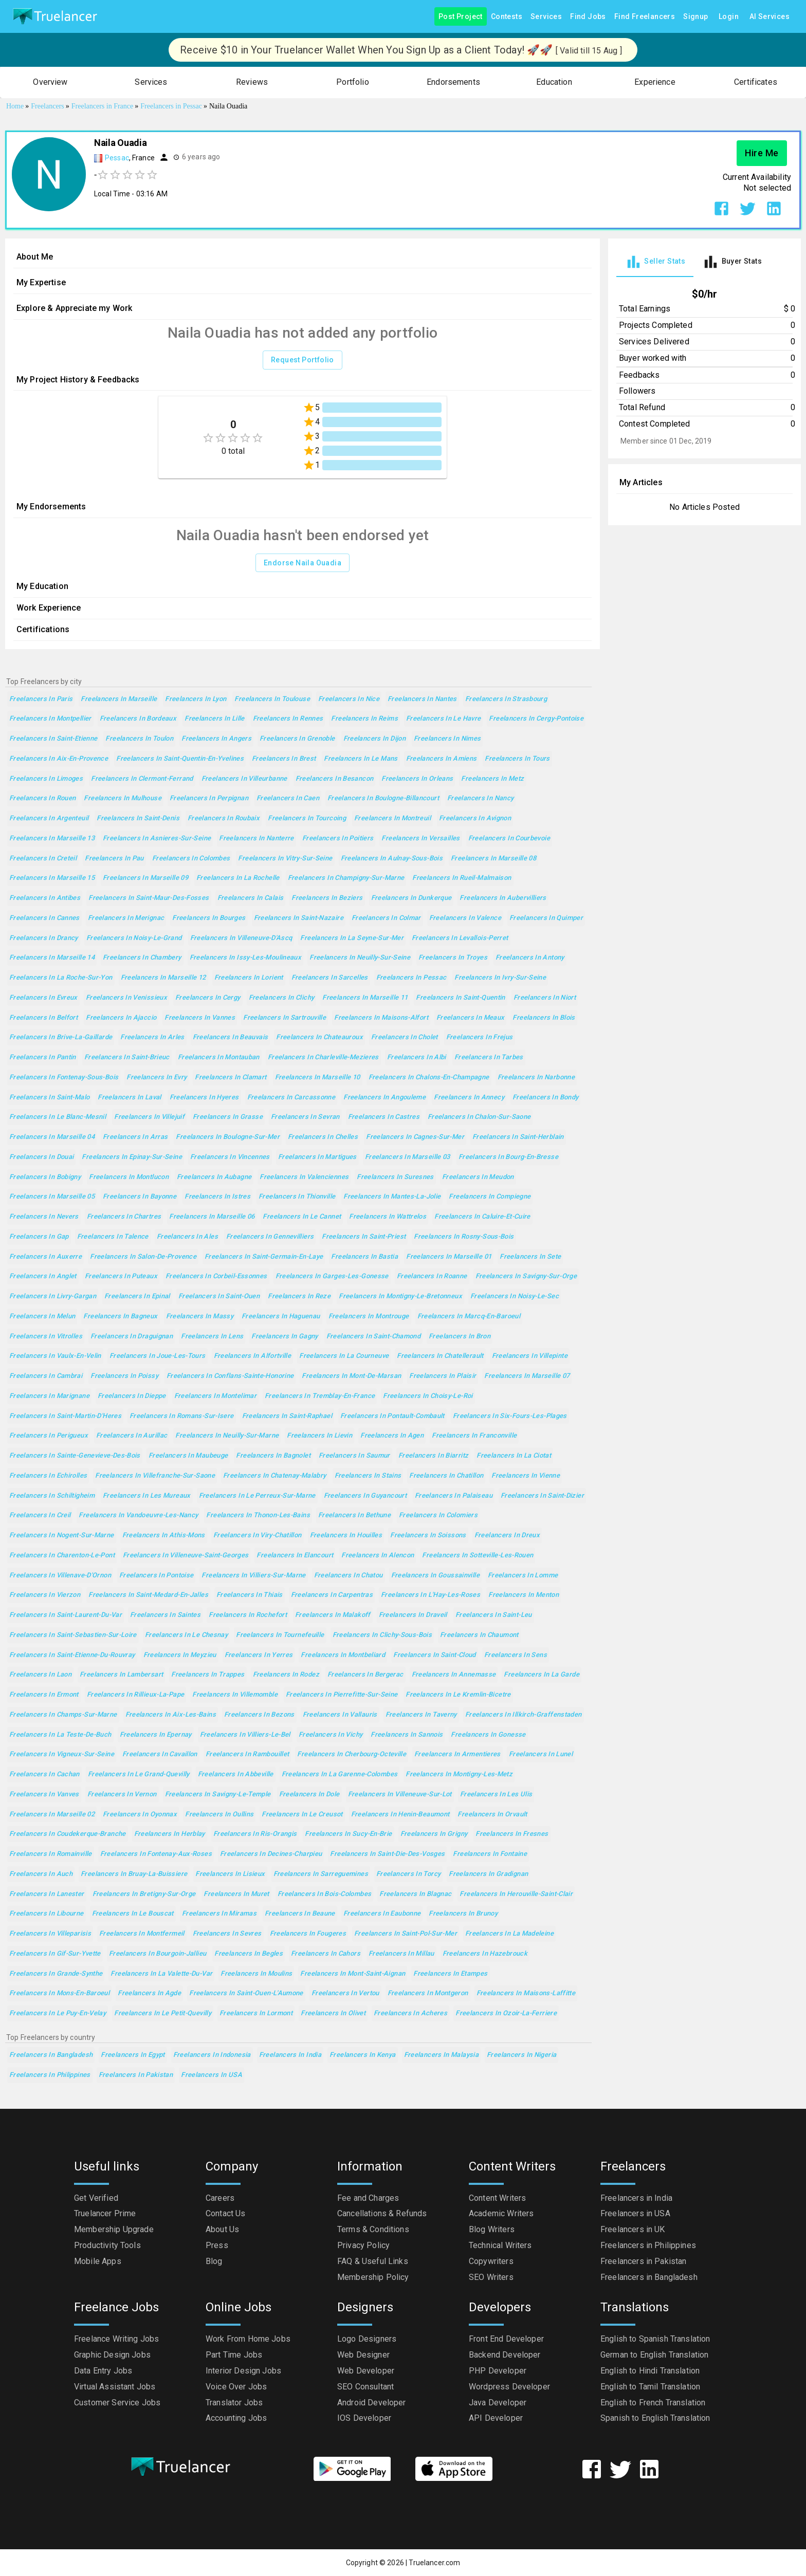 The image size is (806, 2576). What do you see at coordinates (132, 1436) in the screenshot?
I see `Freelancers in Aurillac` at bounding box center [132, 1436].